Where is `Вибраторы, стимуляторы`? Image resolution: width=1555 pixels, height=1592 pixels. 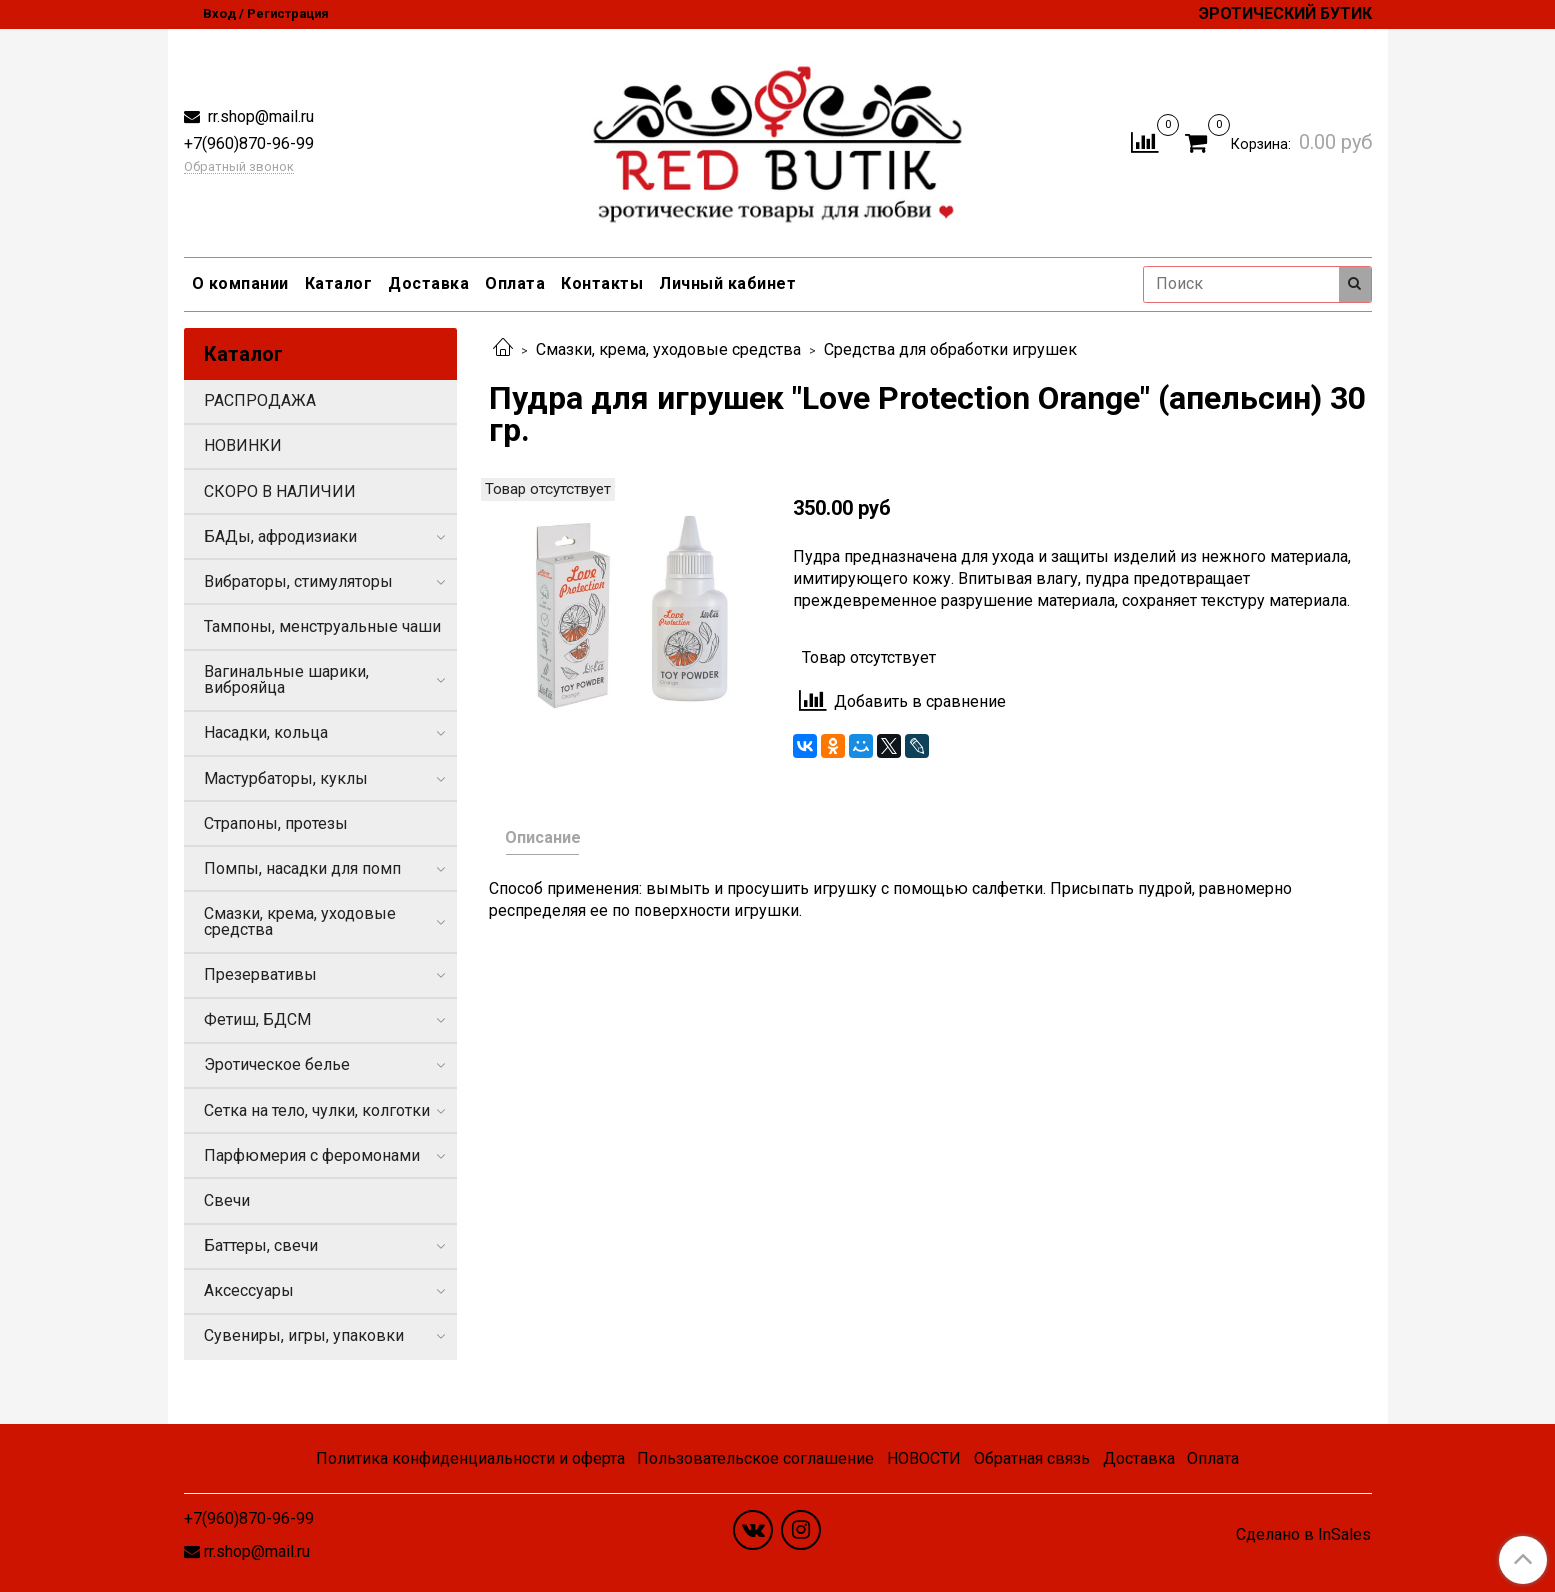
Вибраторы, стимуляторы is located at coordinates (298, 581).